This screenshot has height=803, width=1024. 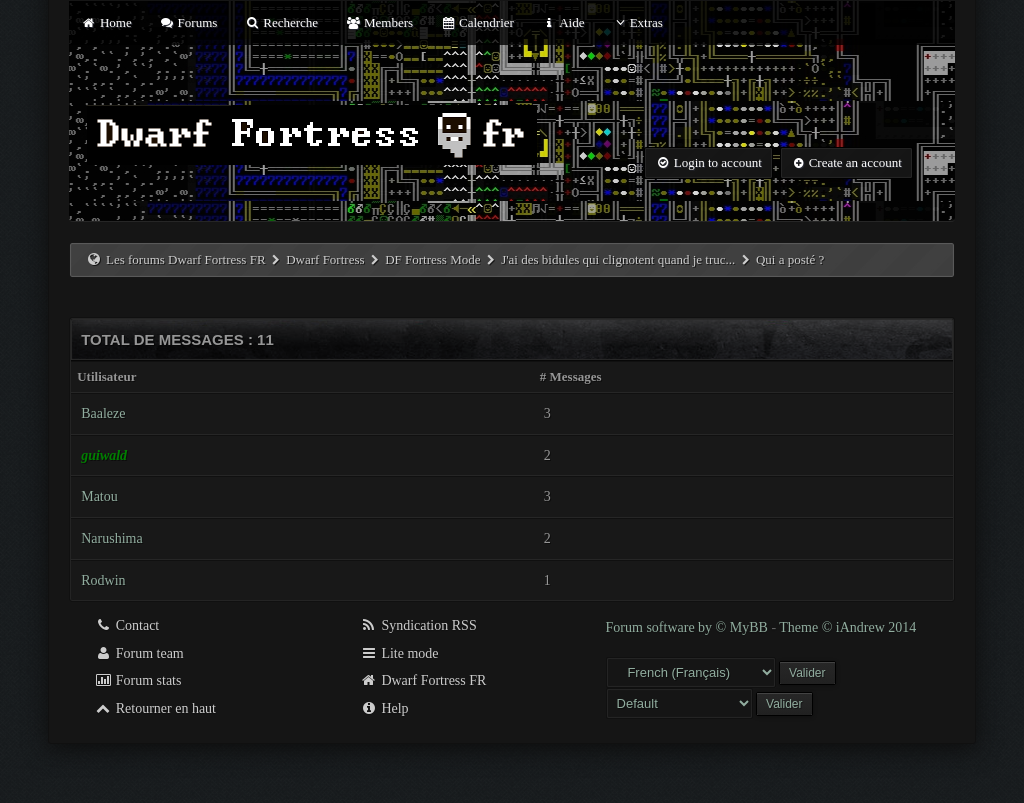 I want to click on Forum team, so click(x=139, y=653).